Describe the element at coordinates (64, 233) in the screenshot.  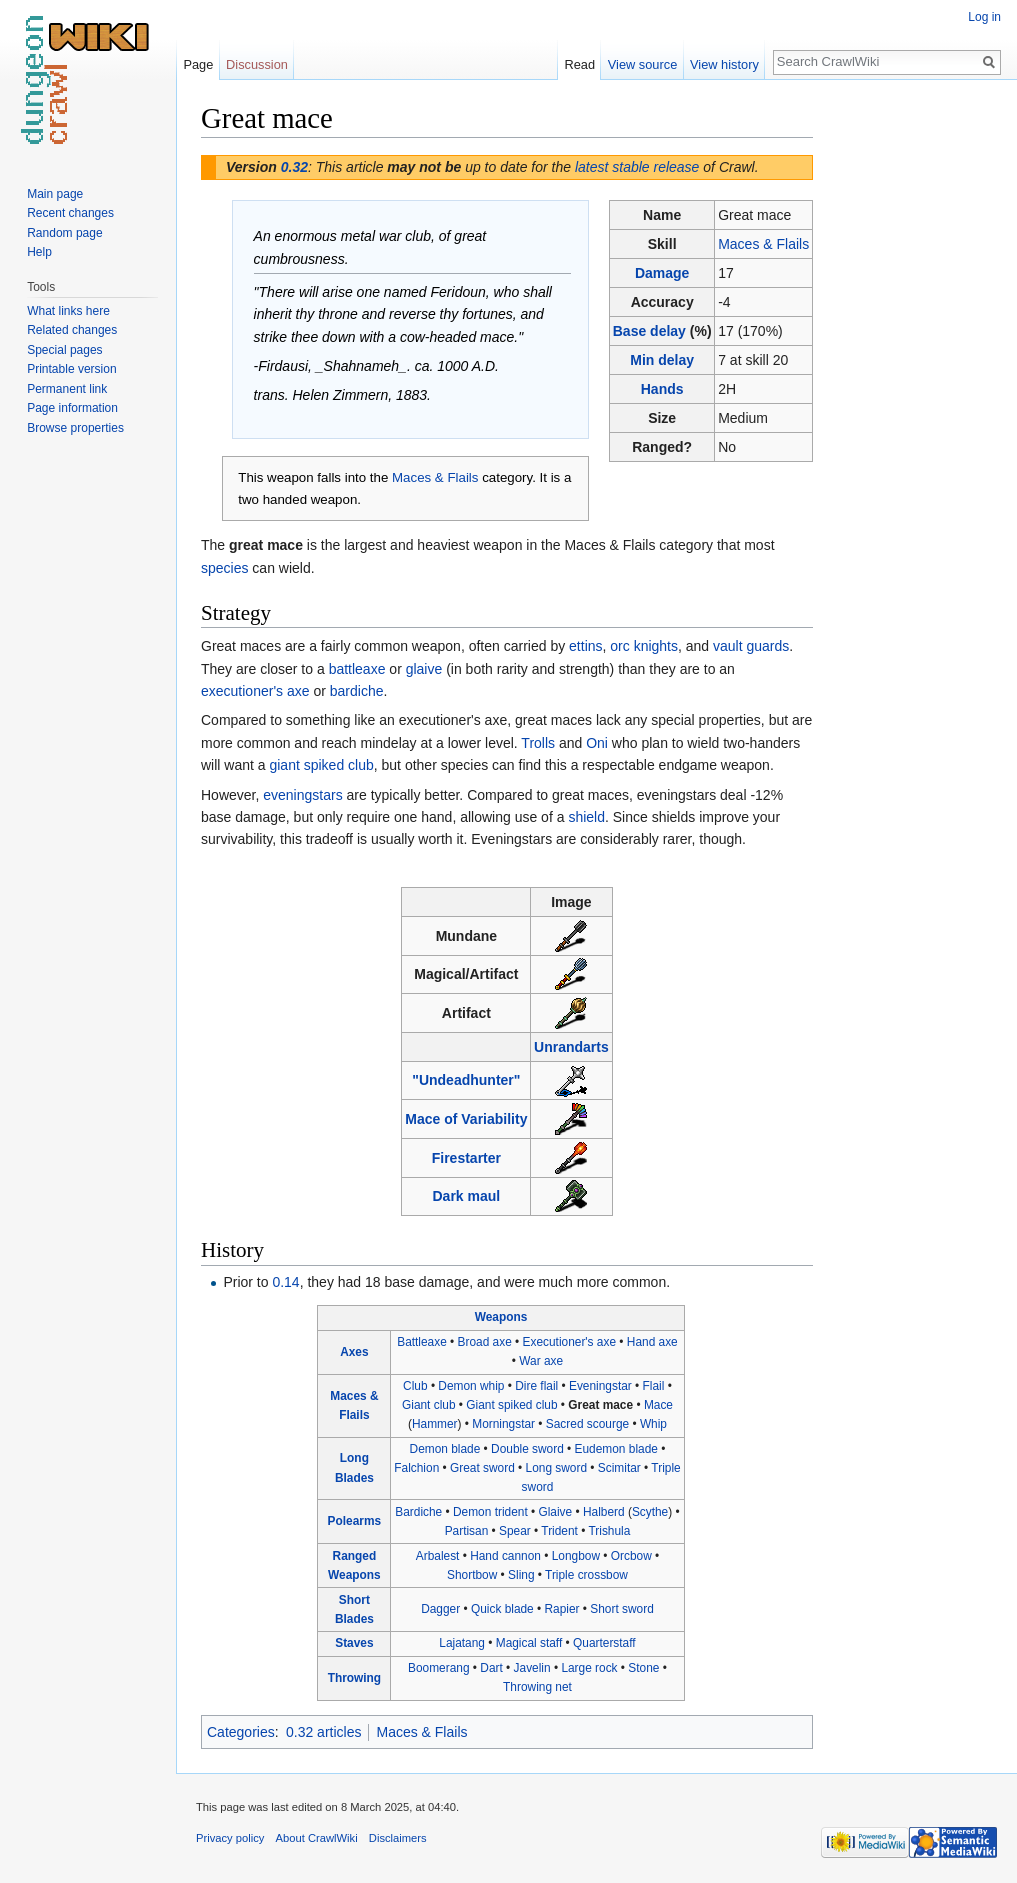
I see `Random page` at that location.